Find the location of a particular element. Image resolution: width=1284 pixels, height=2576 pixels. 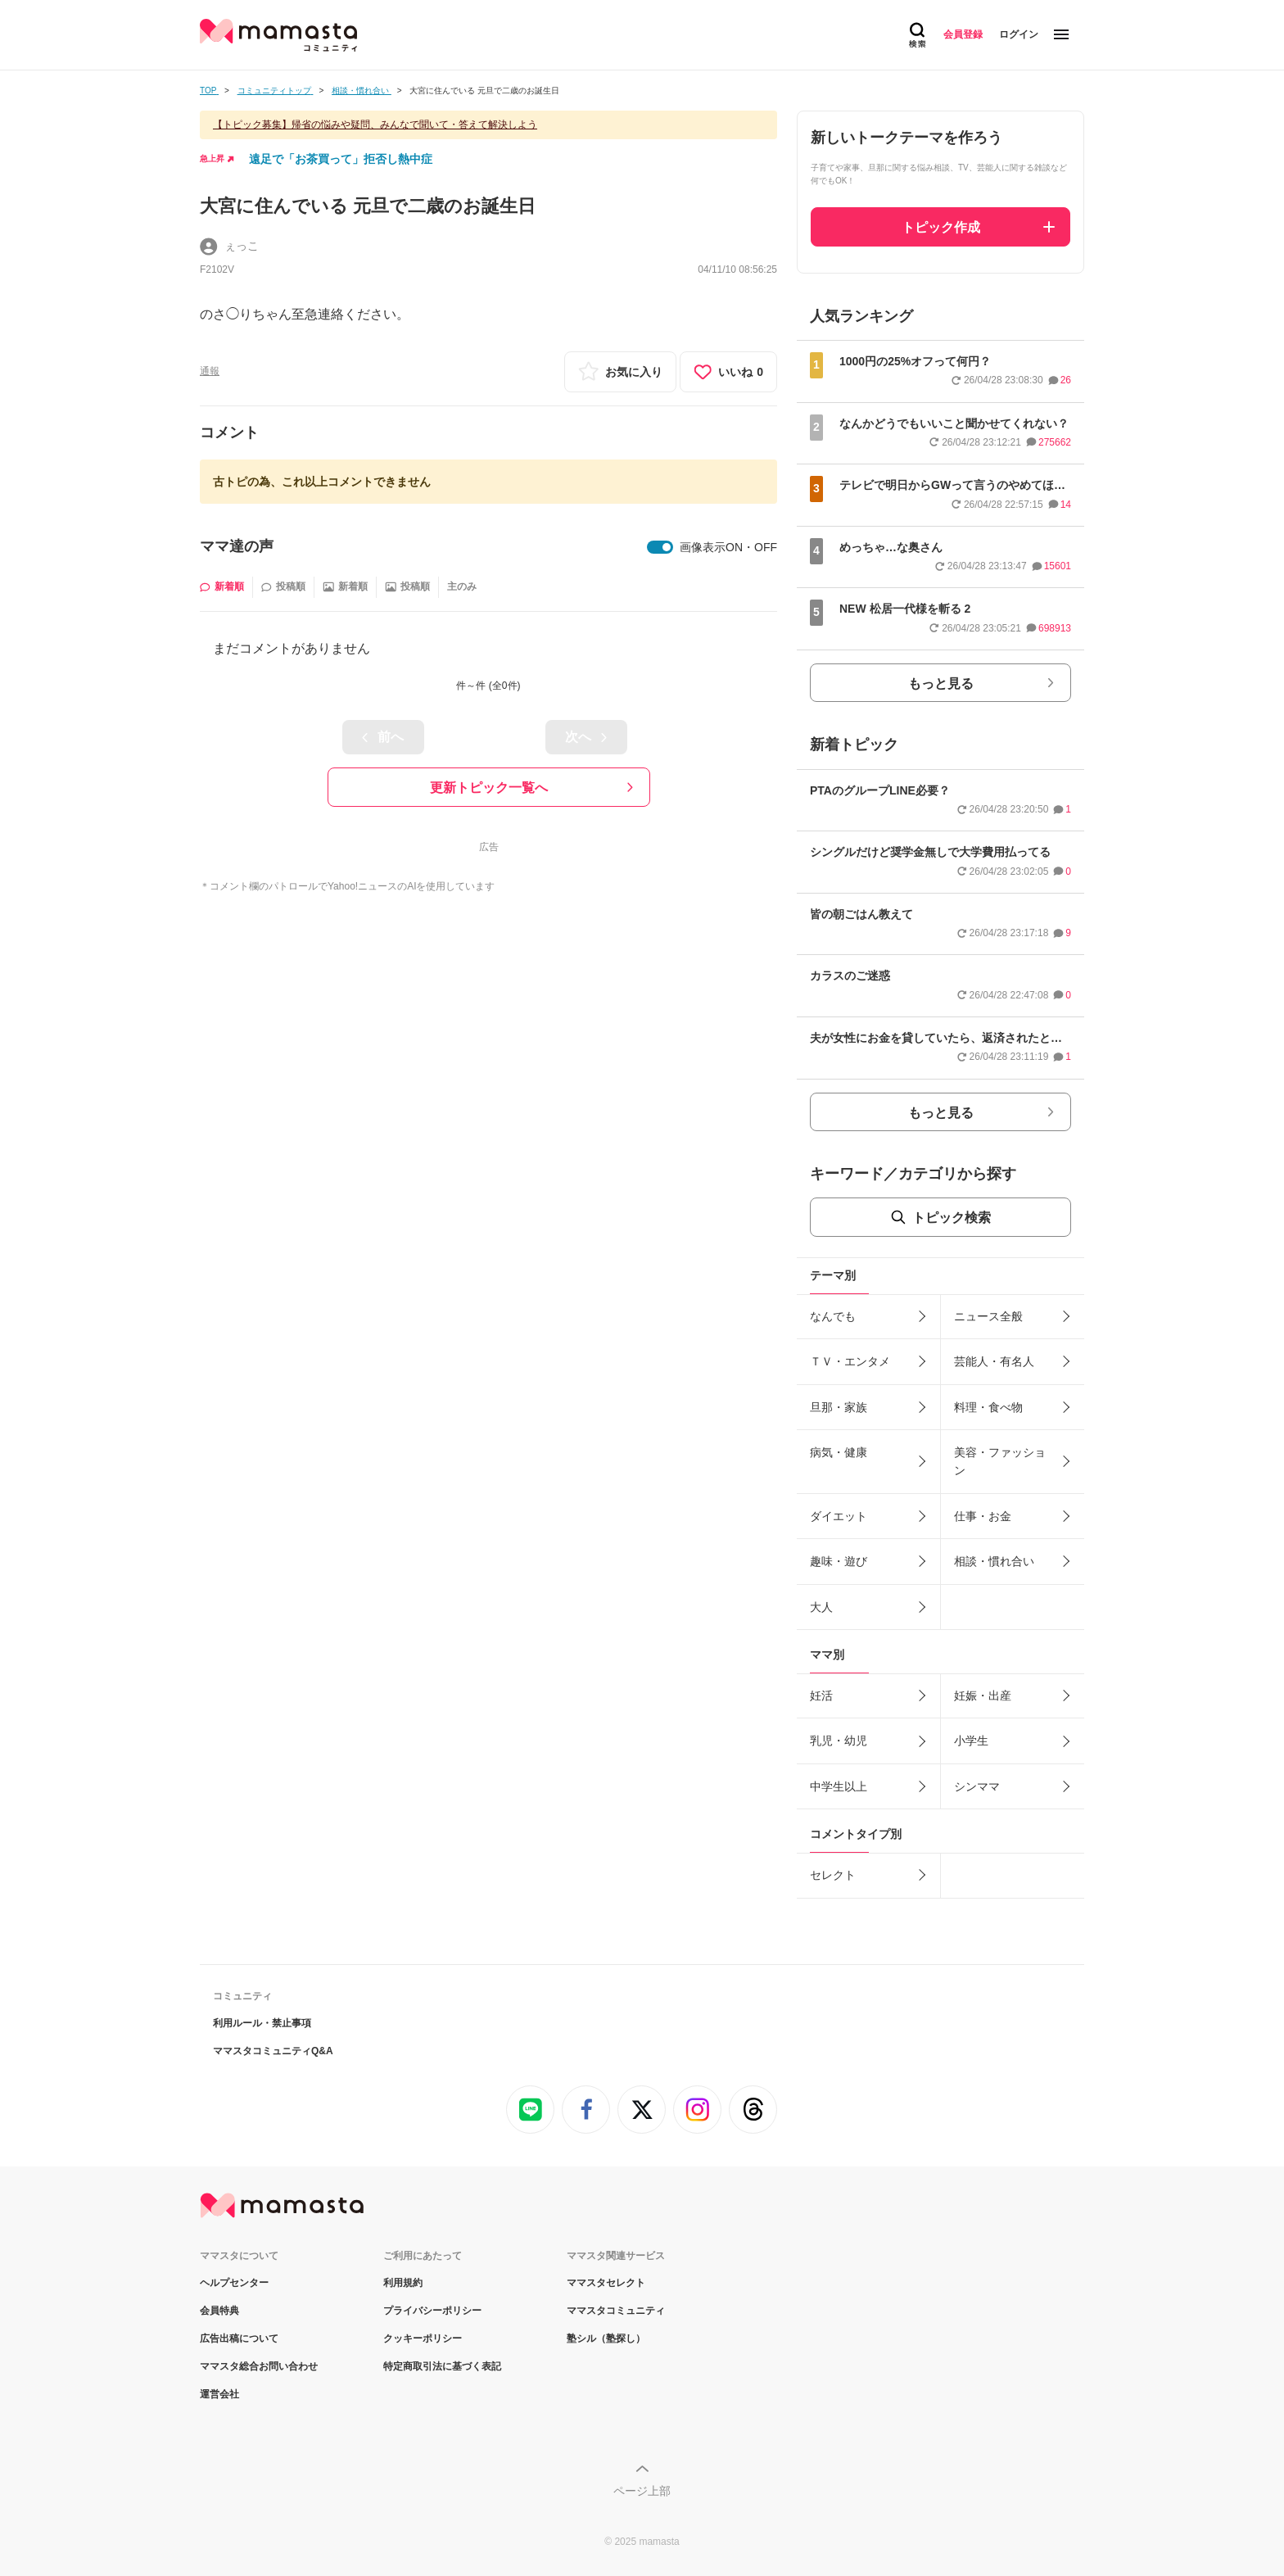

なんでも is located at coordinates (833, 1316).